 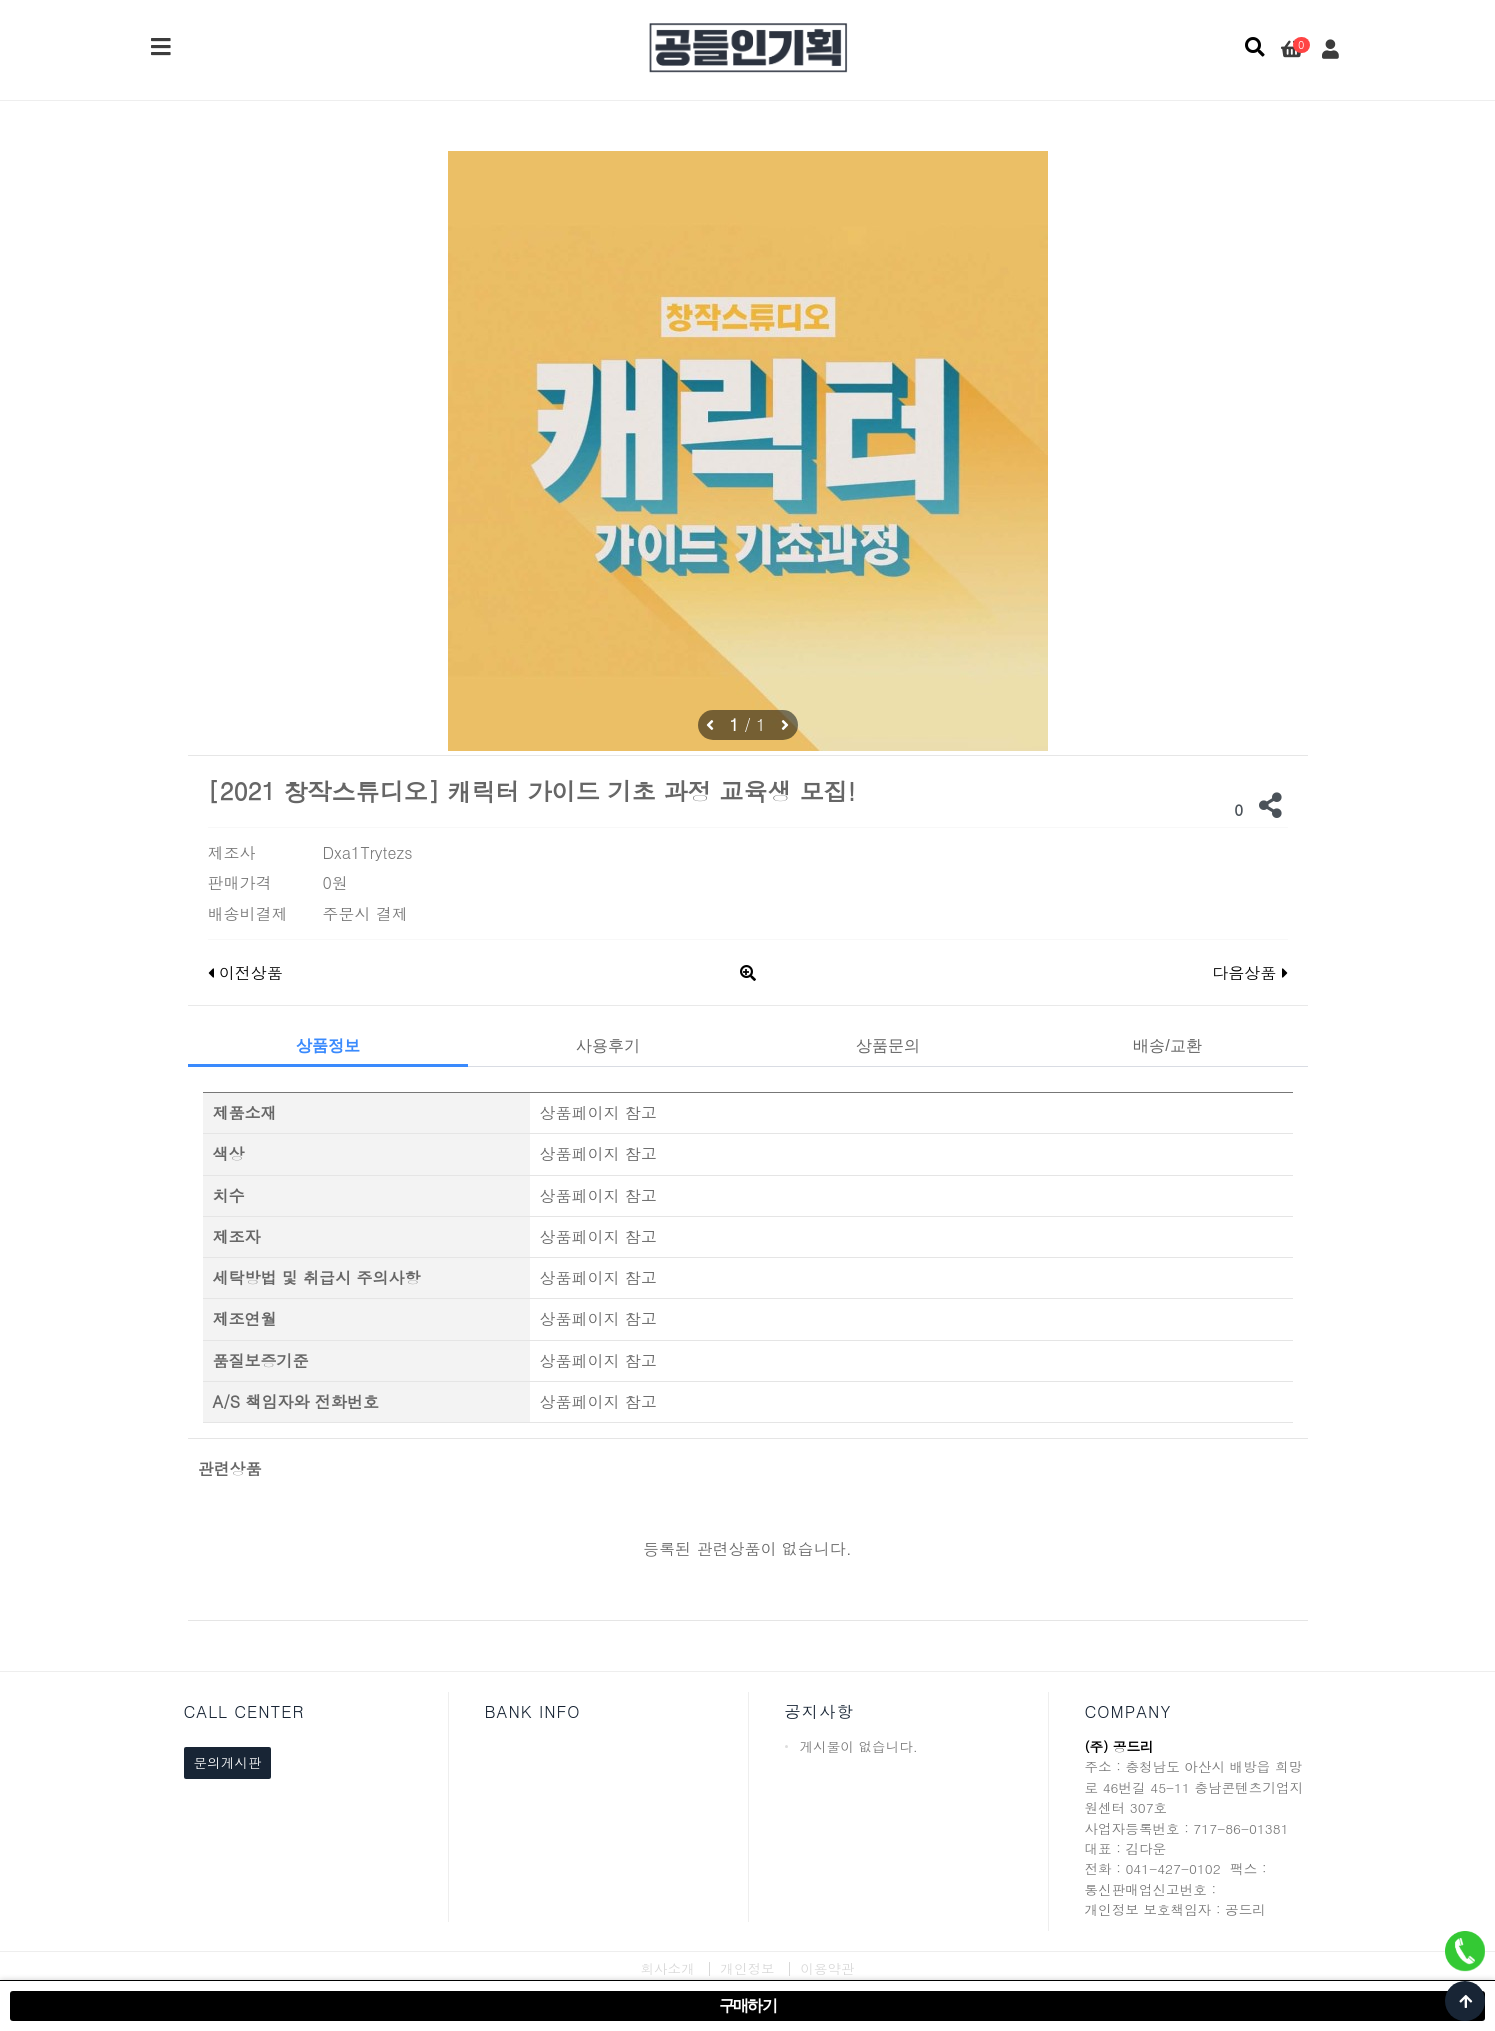 What do you see at coordinates (819, 1711) in the screenshot?
I see `공지사항` at bounding box center [819, 1711].